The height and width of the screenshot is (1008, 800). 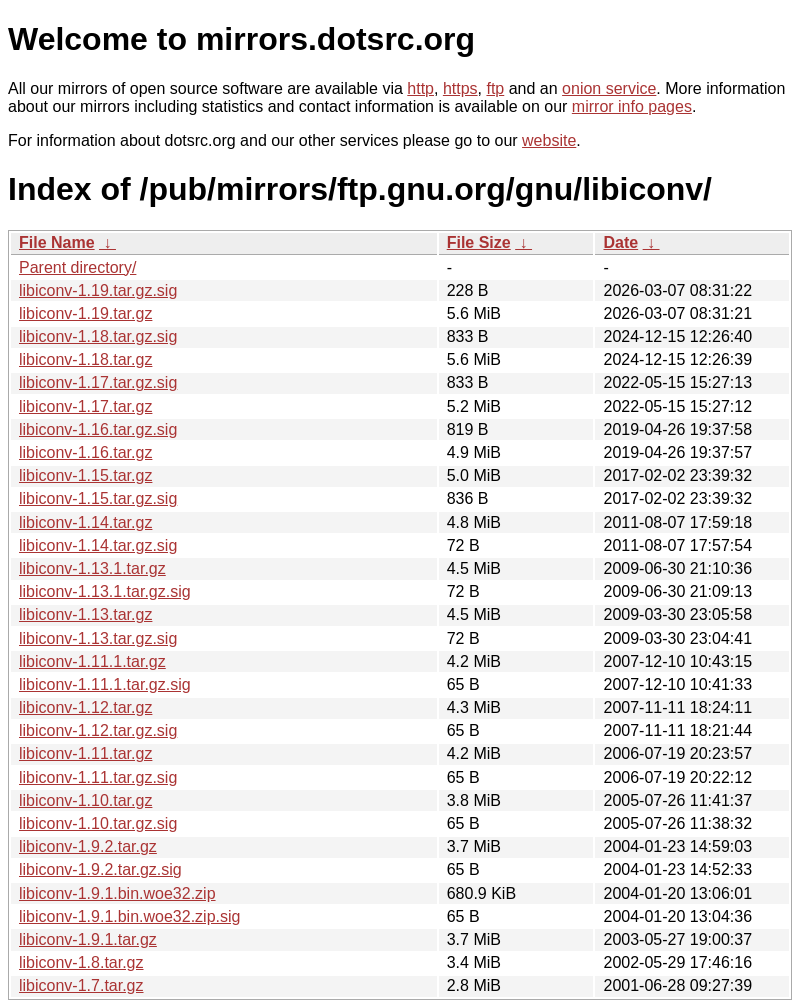 What do you see at coordinates (609, 88) in the screenshot?
I see `onion service` at bounding box center [609, 88].